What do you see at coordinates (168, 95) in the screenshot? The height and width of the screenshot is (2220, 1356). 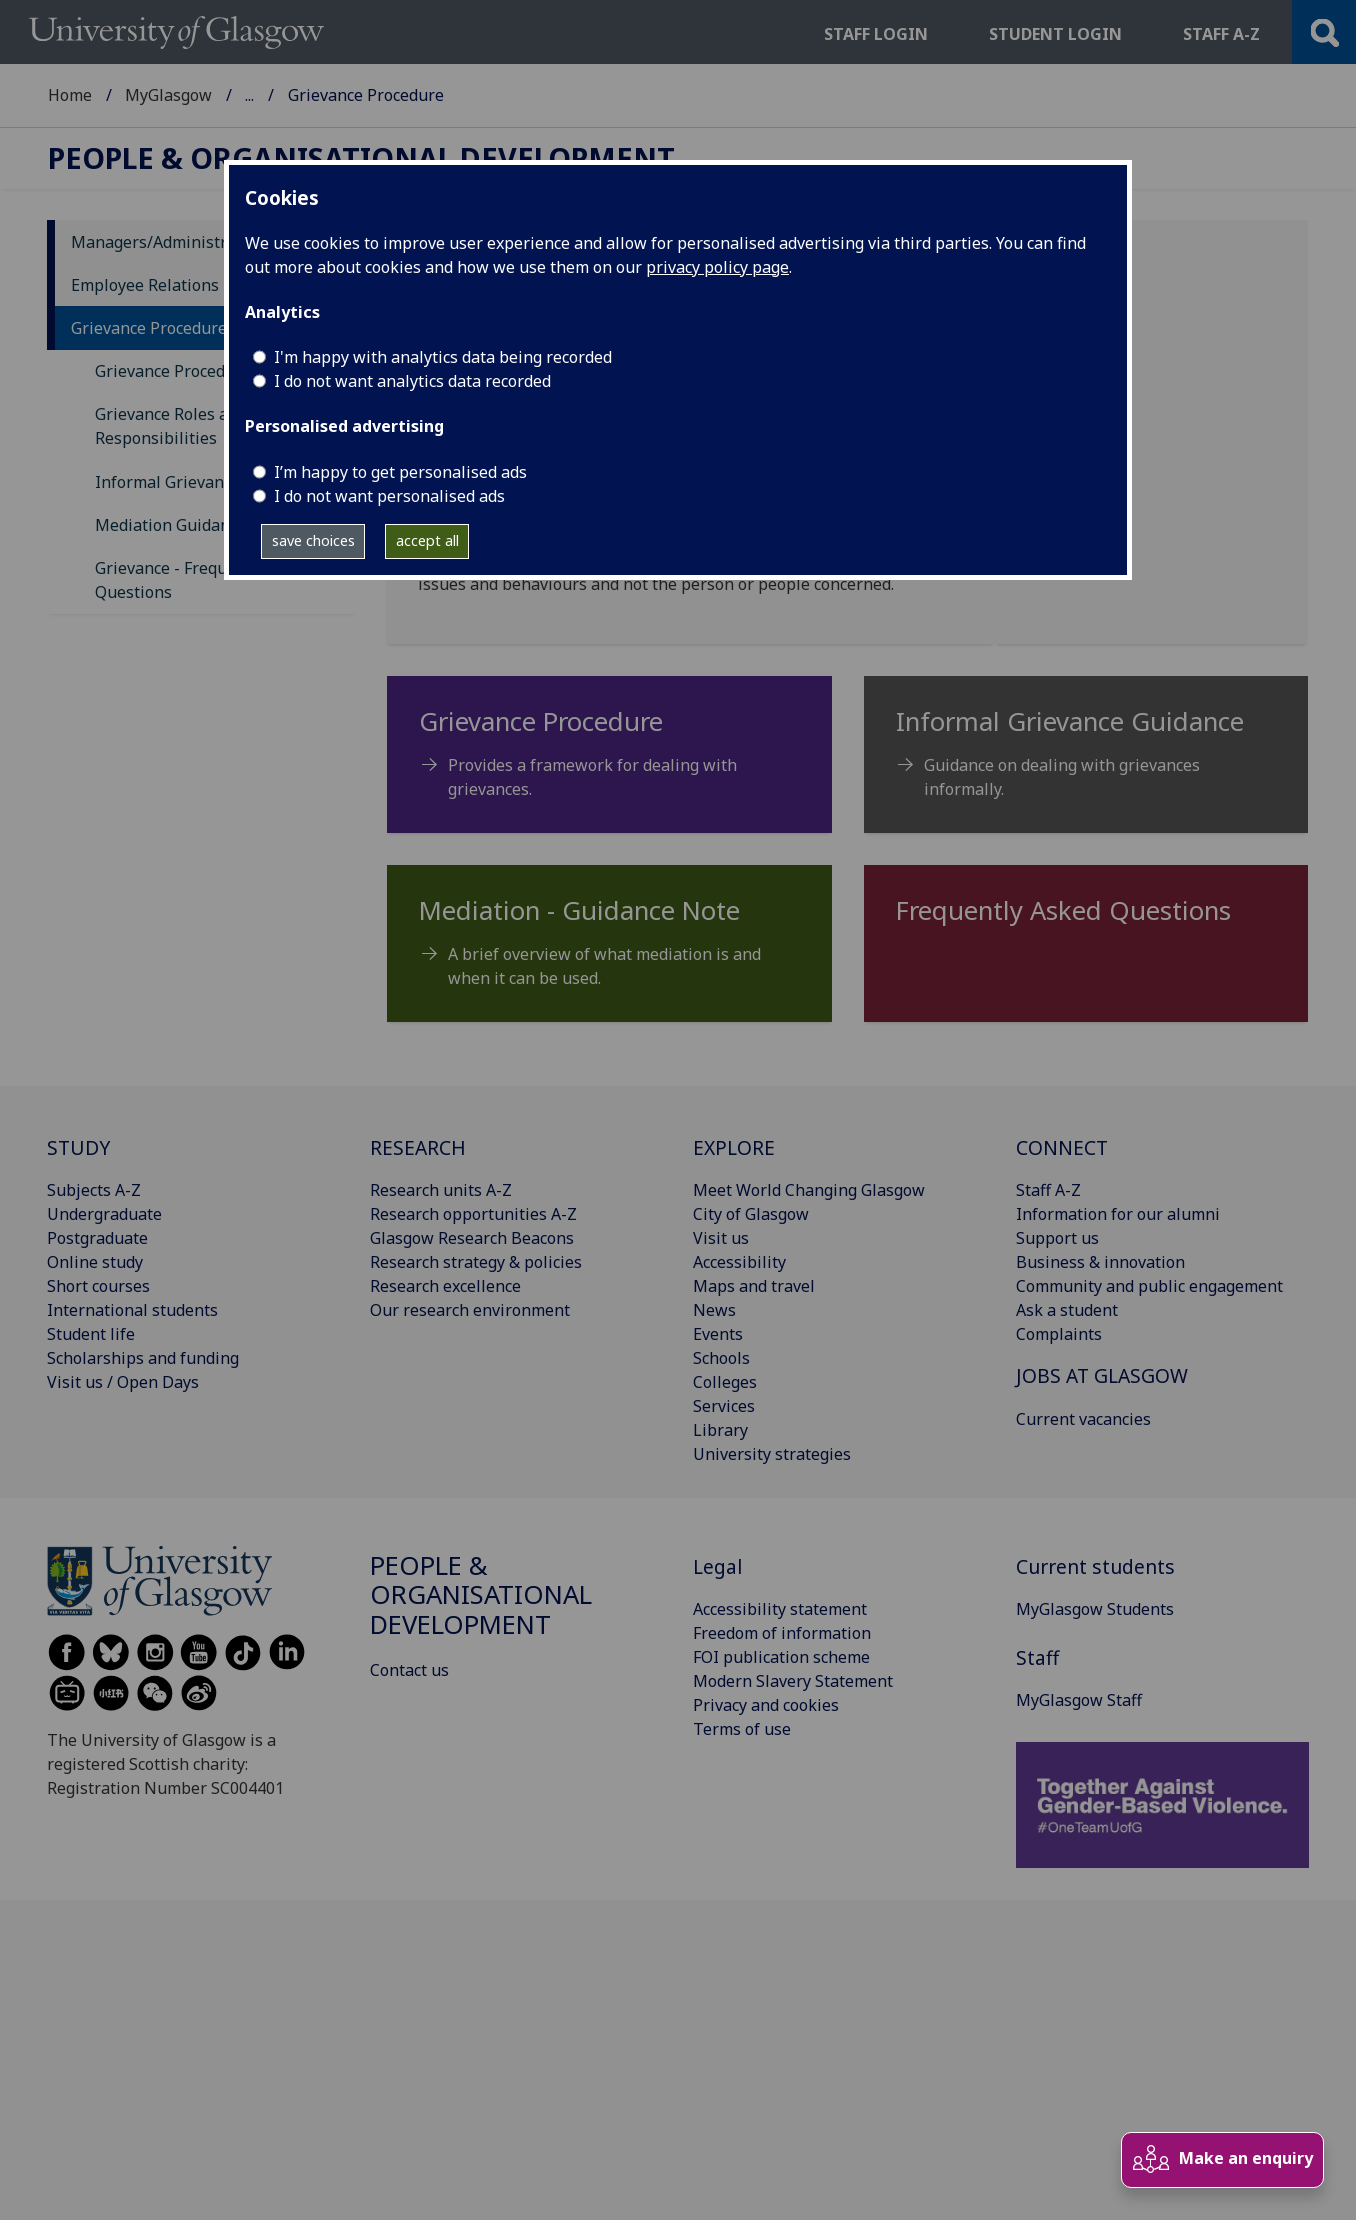 I see `MyGlasgow` at bounding box center [168, 95].